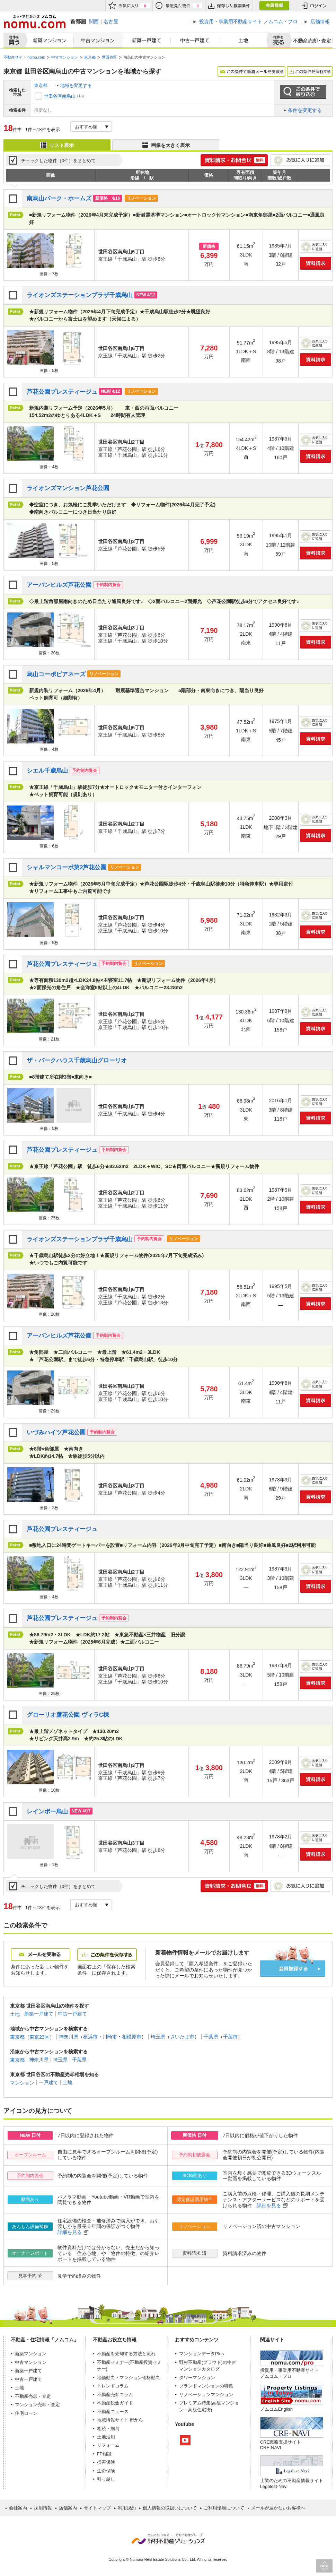 This screenshot has width=336, height=2576. I want to click on Youtube, so click(185, 2440).